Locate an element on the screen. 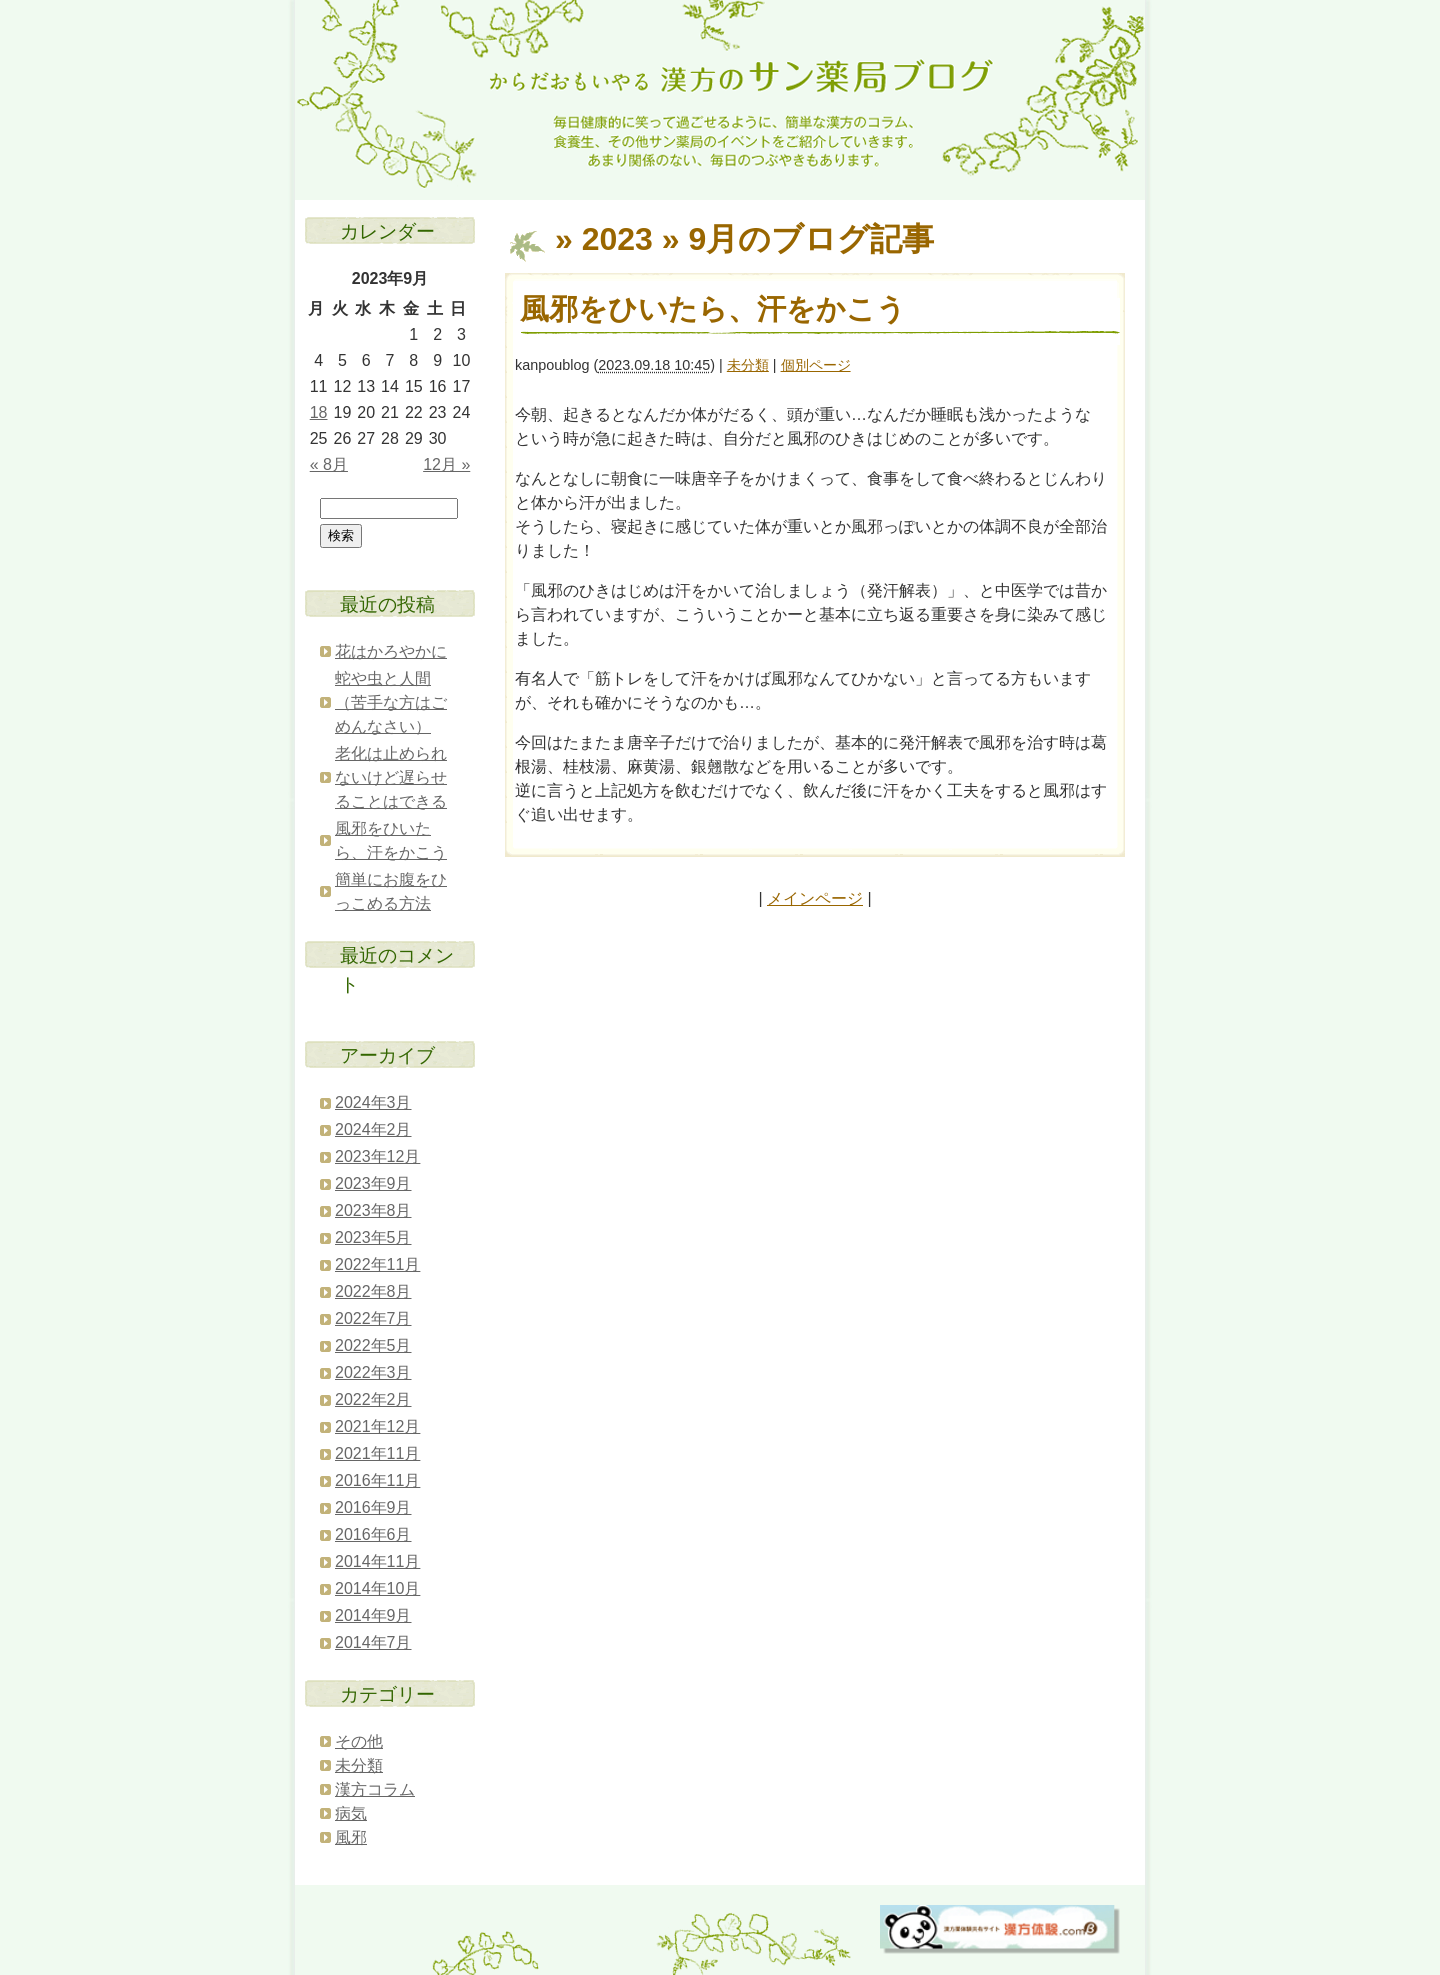  2024年2月 is located at coordinates (373, 1129).